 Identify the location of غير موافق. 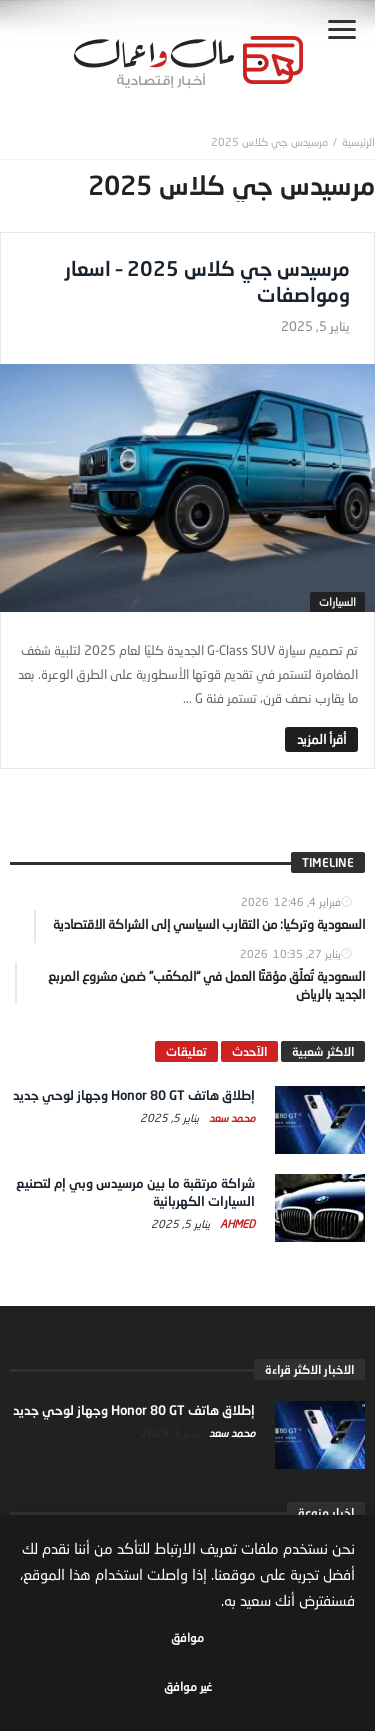
(188, 1686).